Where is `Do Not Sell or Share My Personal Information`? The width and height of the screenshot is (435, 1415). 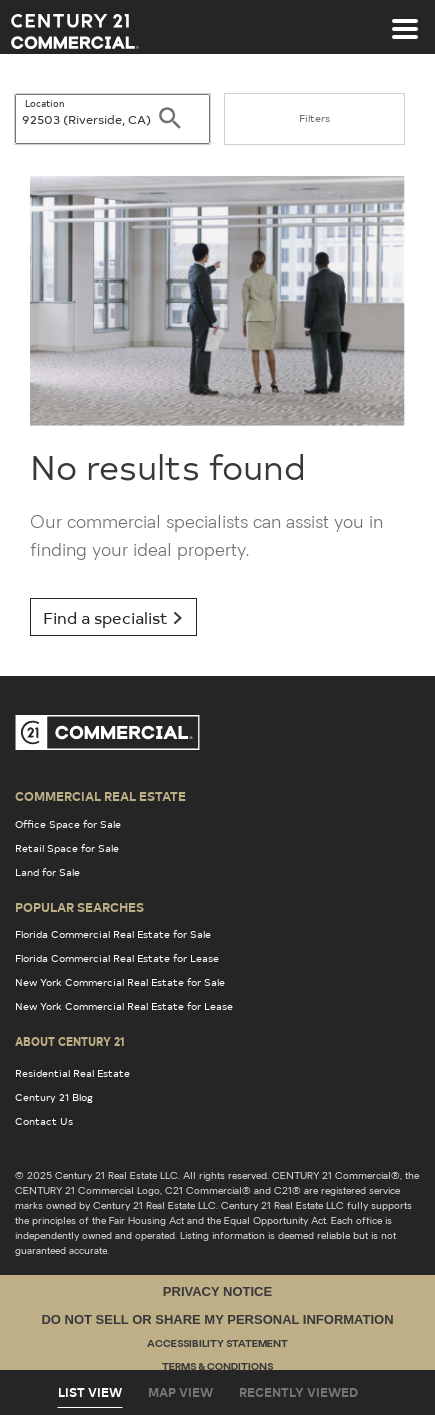
Do Not Sell or Share My Personal Information is located at coordinates (217, 1319).